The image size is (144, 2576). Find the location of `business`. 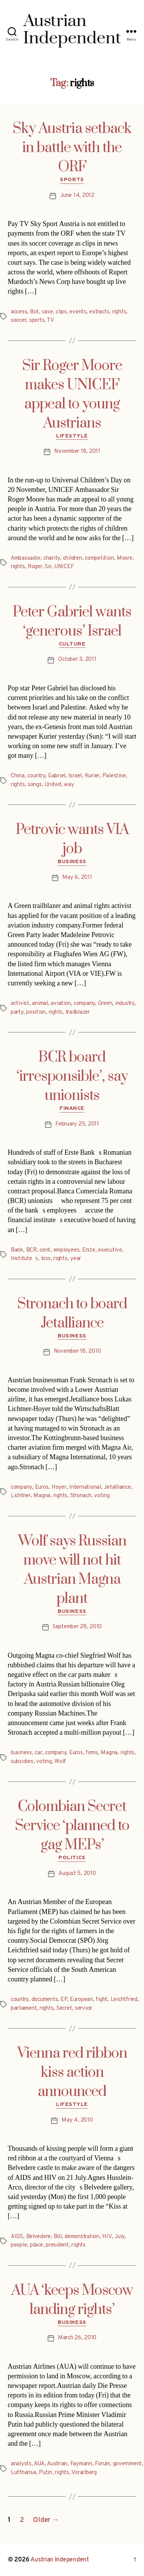

business is located at coordinates (21, 1753).